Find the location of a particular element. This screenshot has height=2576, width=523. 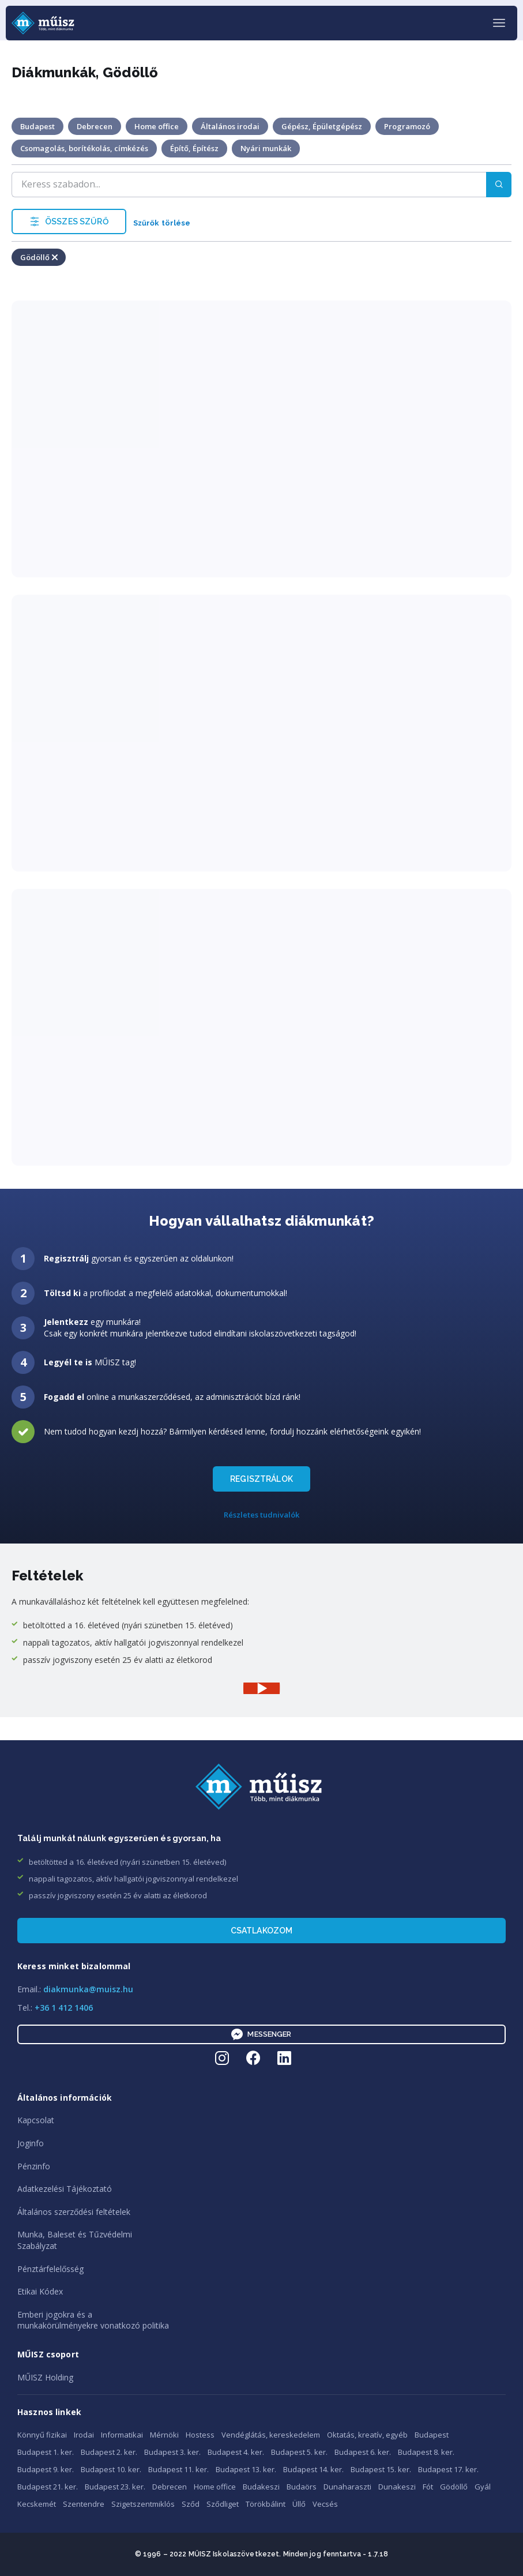

Budapest is located at coordinates (432, 2434).